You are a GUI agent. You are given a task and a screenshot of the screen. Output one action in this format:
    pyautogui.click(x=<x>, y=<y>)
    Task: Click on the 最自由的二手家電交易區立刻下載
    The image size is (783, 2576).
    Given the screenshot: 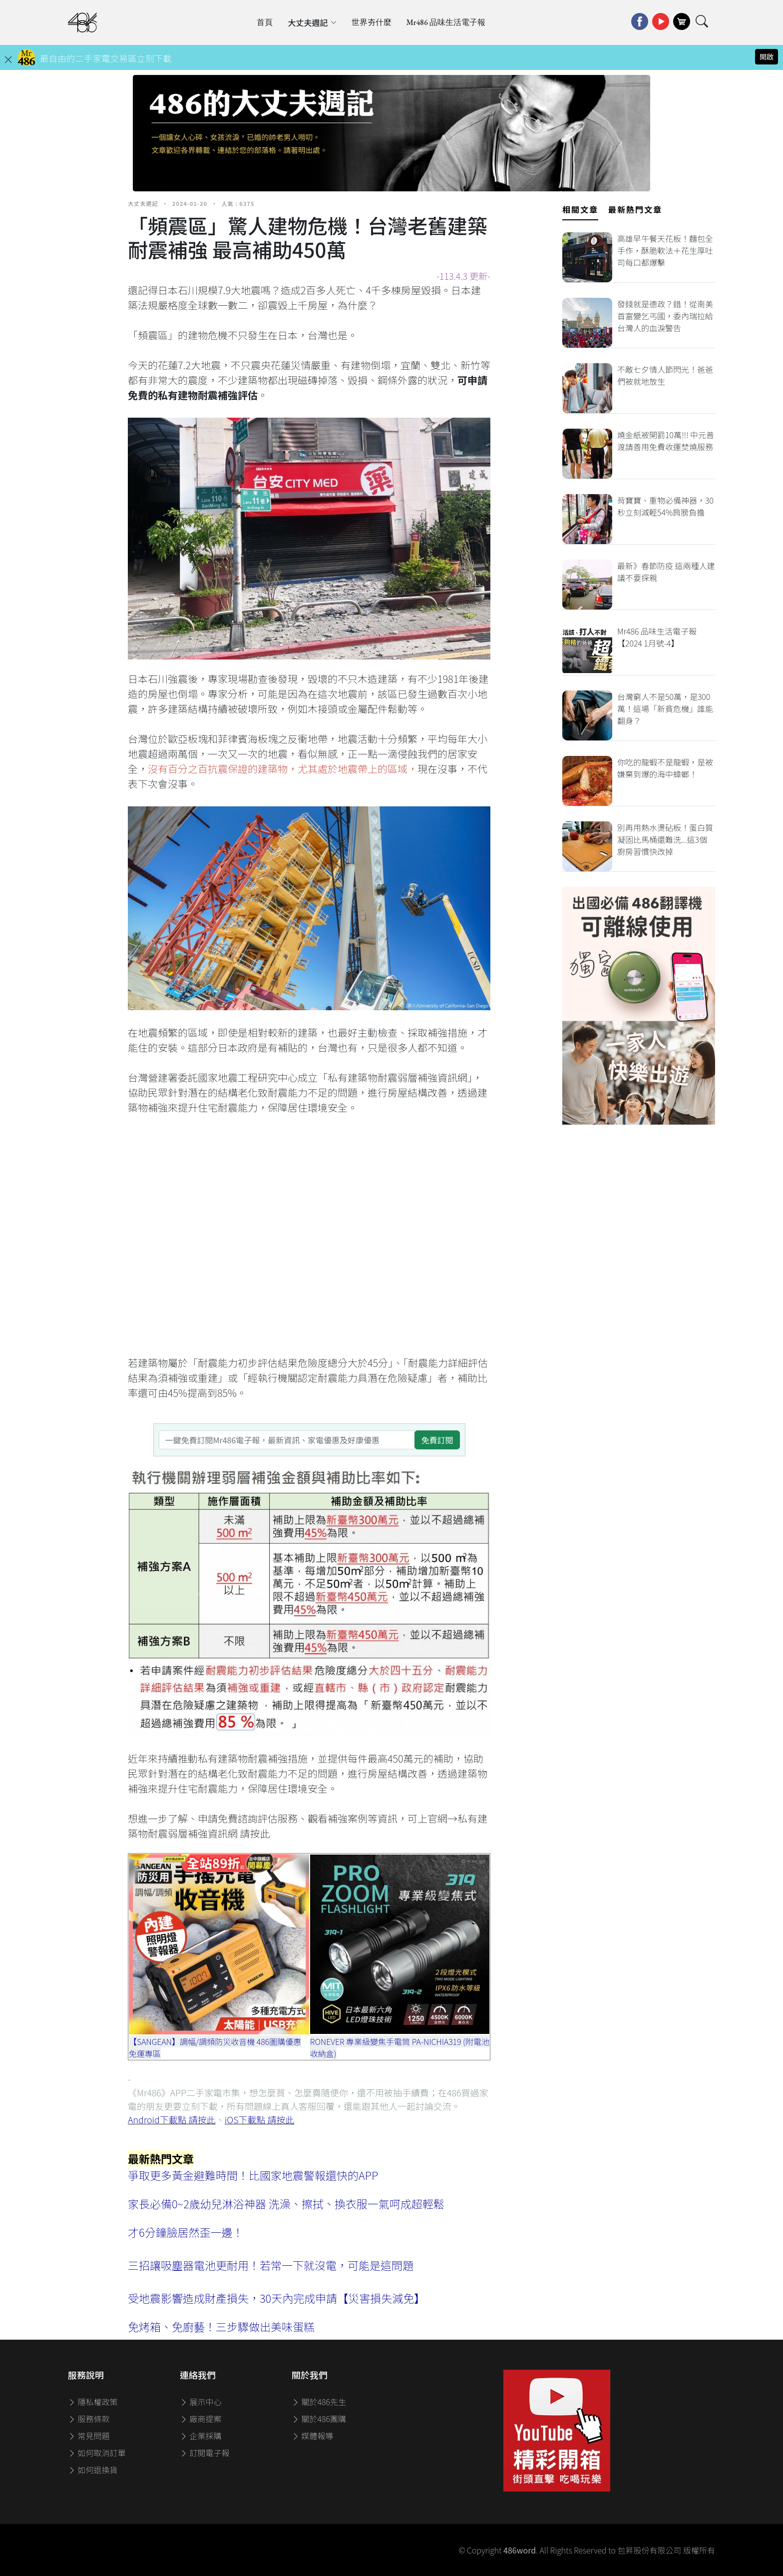 What is the action you would take?
    pyautogui.click(x=106, y=58)
    